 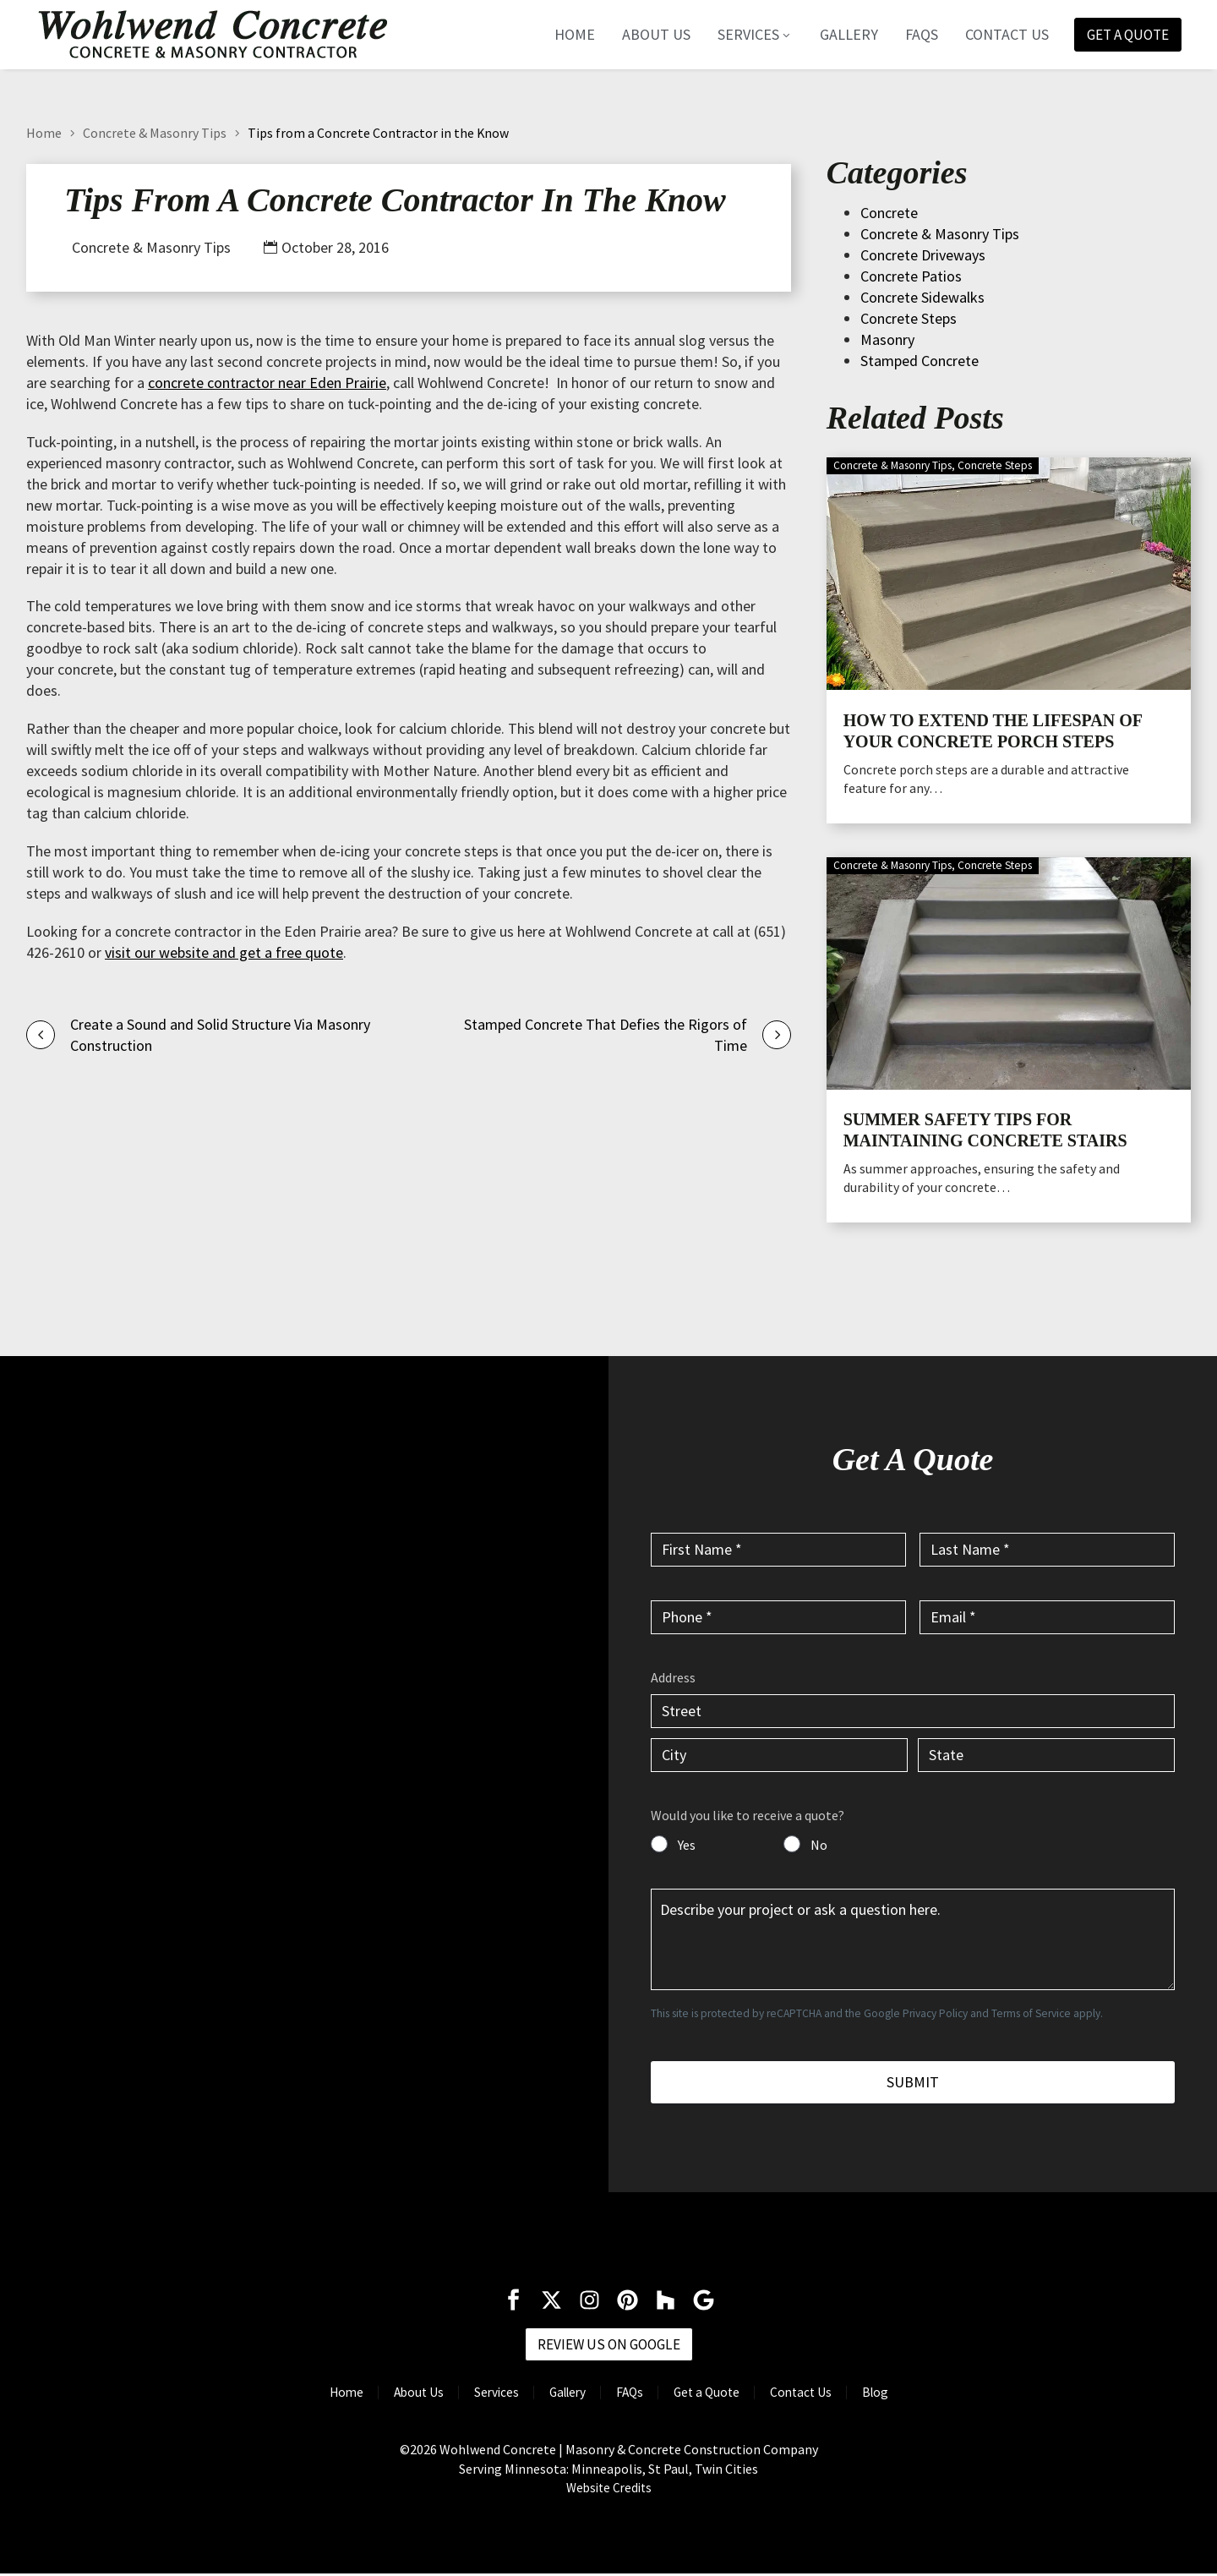 What do you see at coordinates (778, 1550) in the screenshot?
I see `[input_1]` at bounding box center [778, 1550].